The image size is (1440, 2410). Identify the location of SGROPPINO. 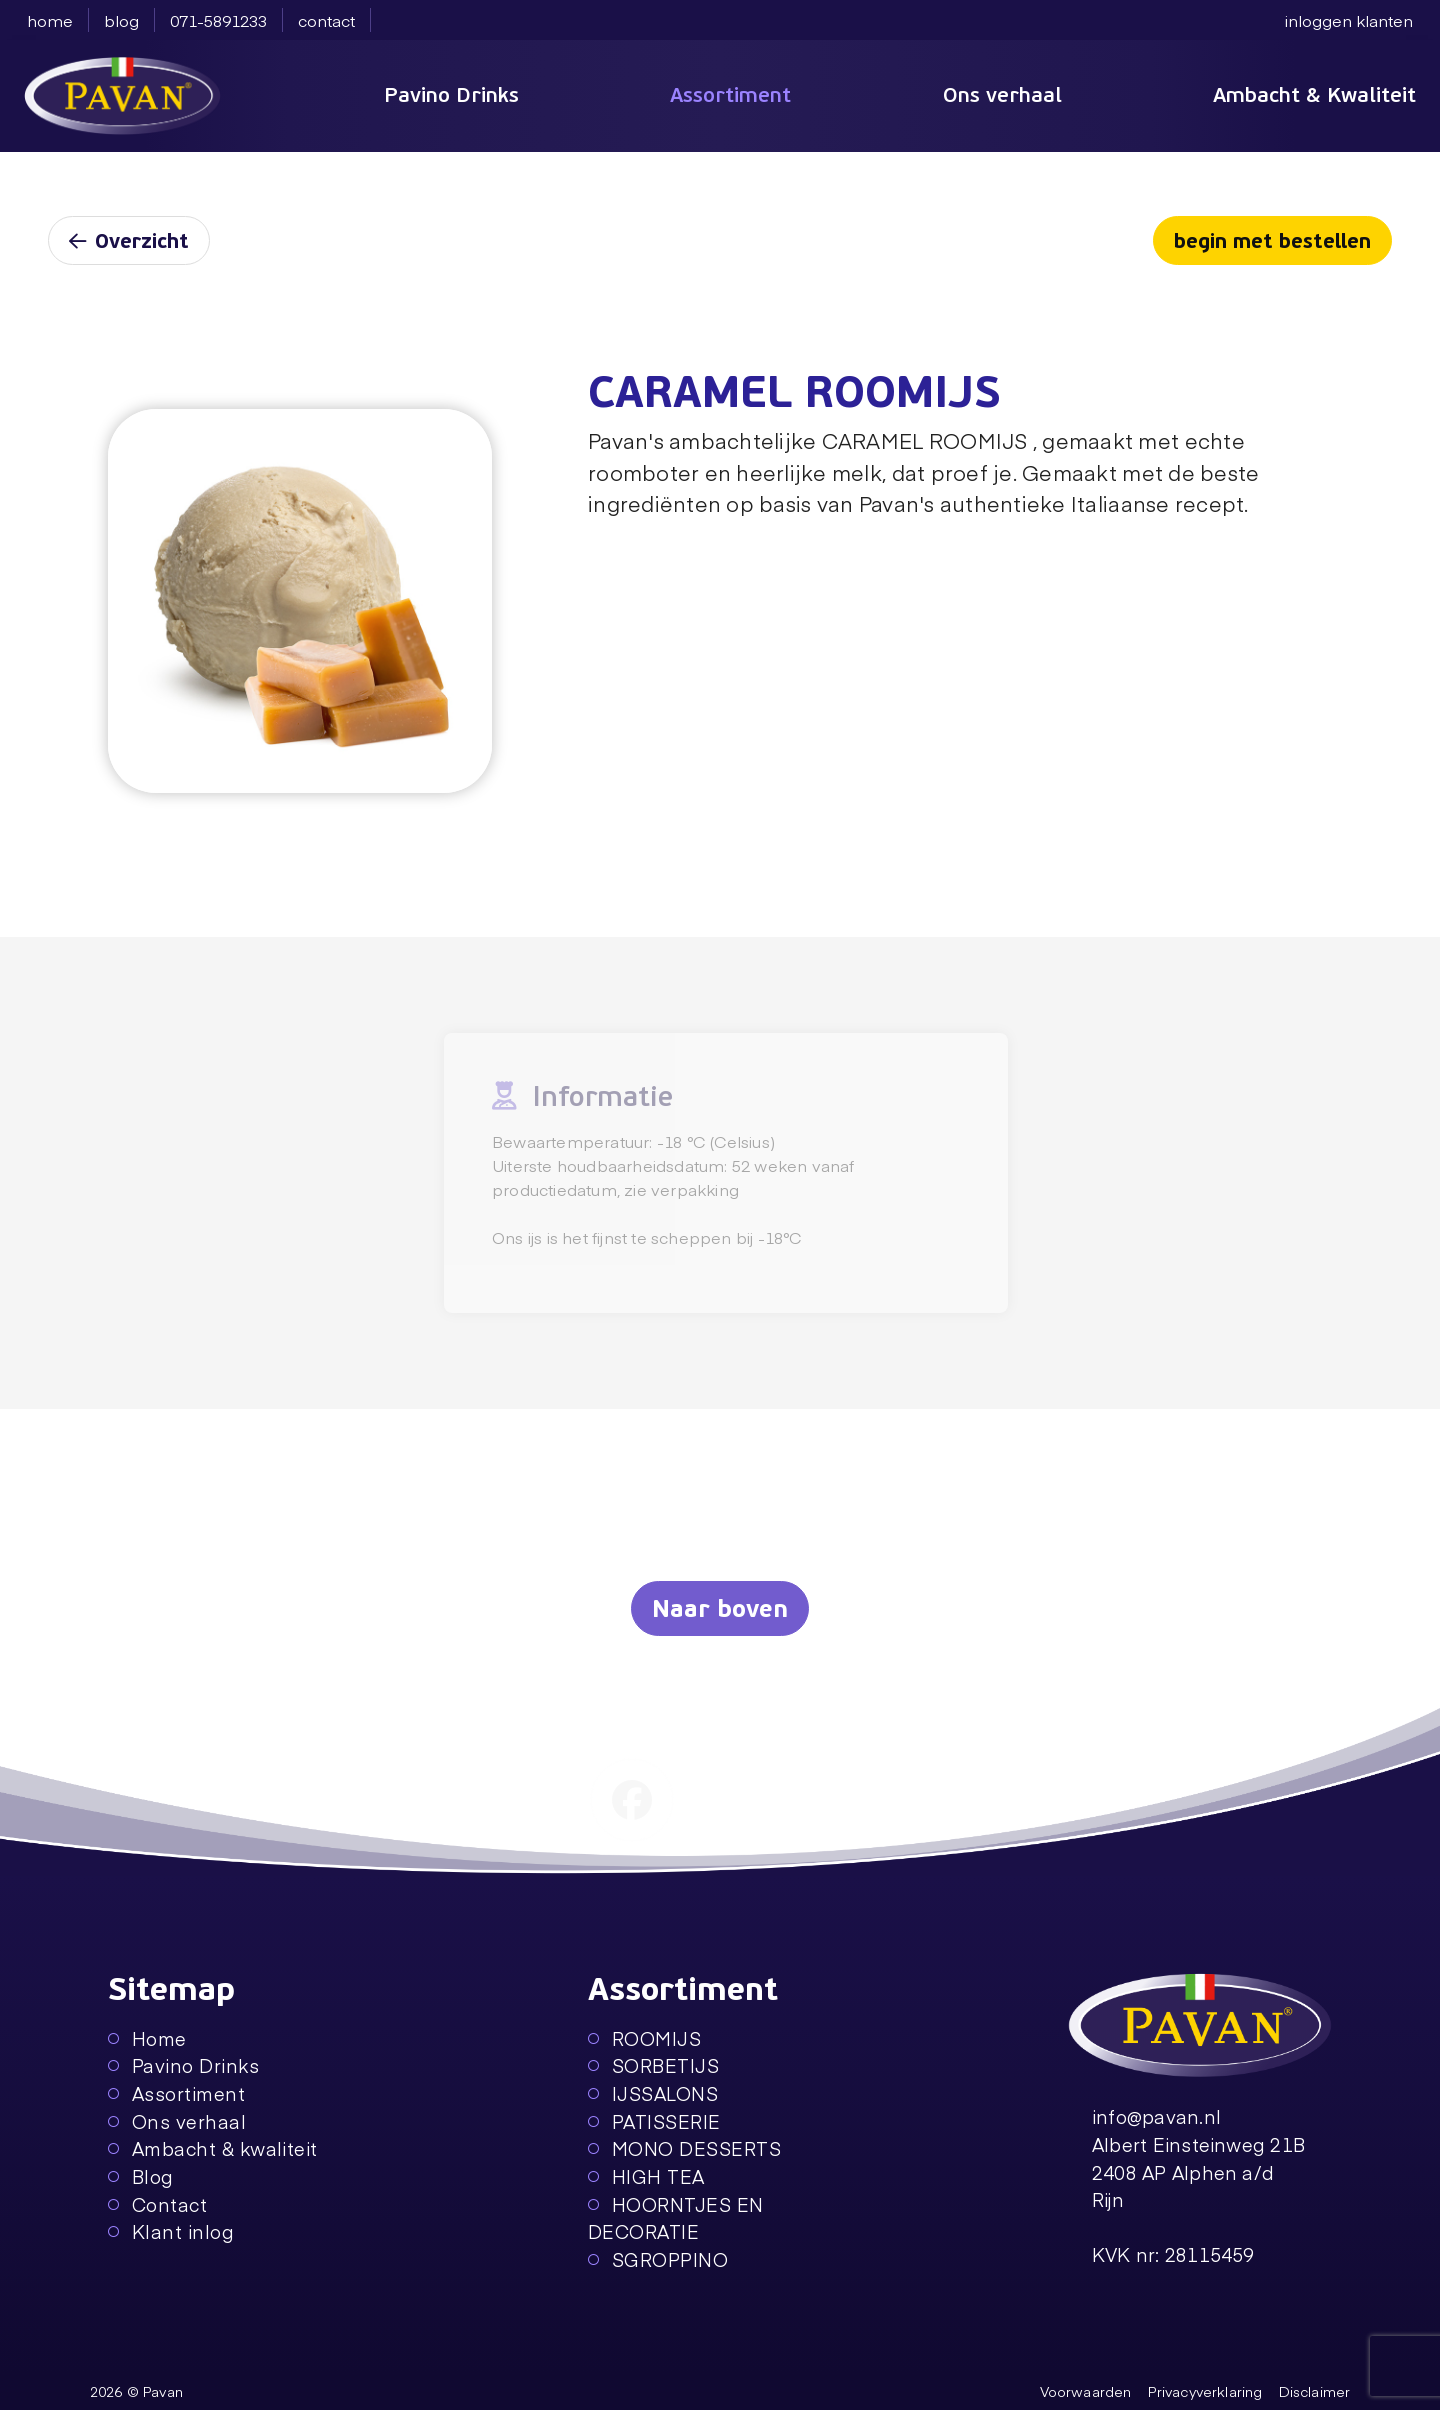
(658, 2259).